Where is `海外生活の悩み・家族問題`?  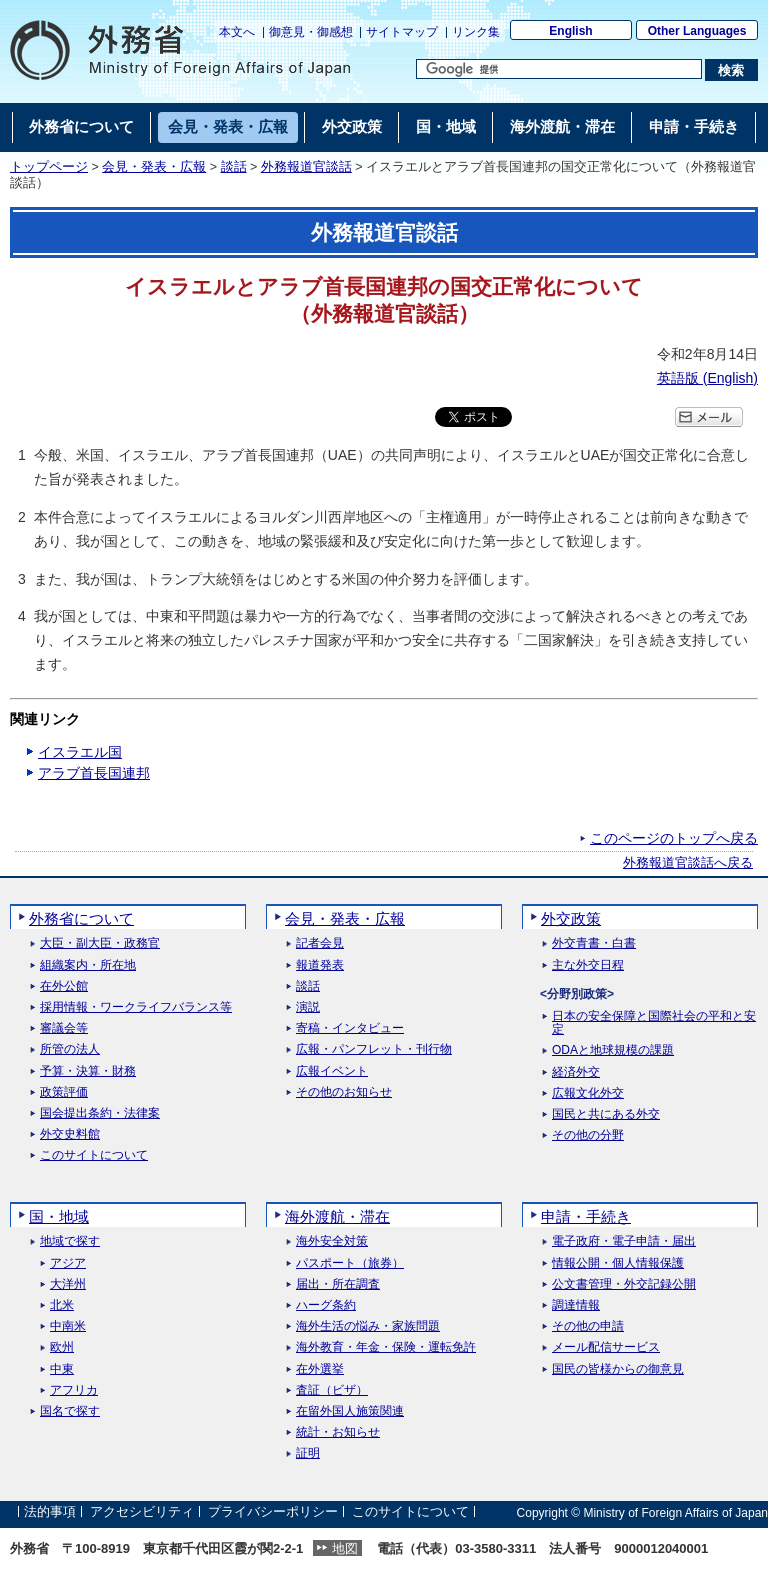 海外生活の悩み・家族問題 is located at coordinates (368, 1326).